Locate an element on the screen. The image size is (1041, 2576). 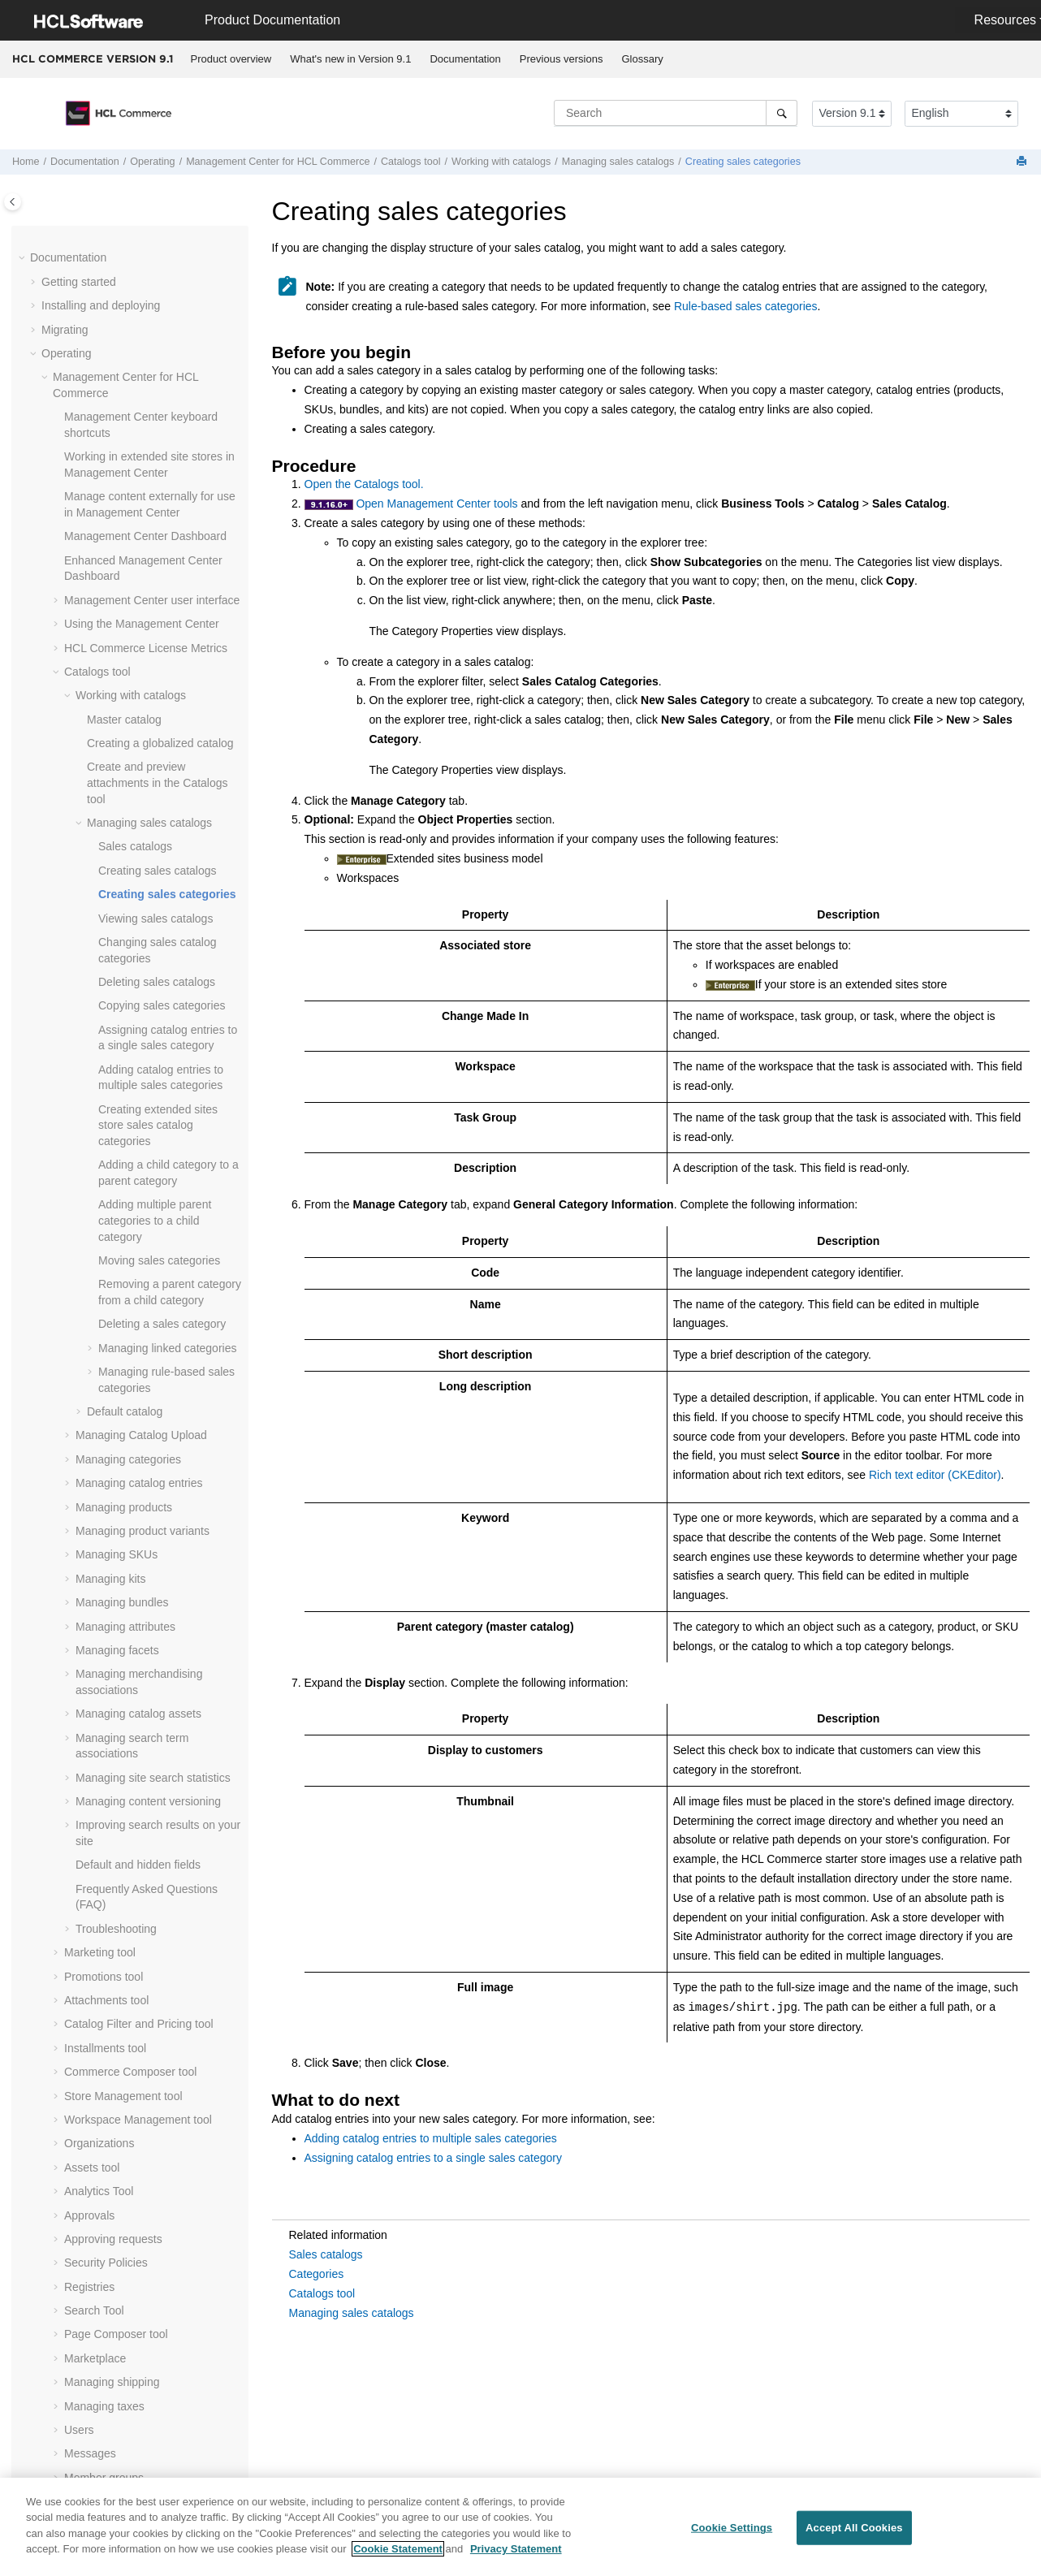
Marketing tool is located at coordinates (100, 1425).